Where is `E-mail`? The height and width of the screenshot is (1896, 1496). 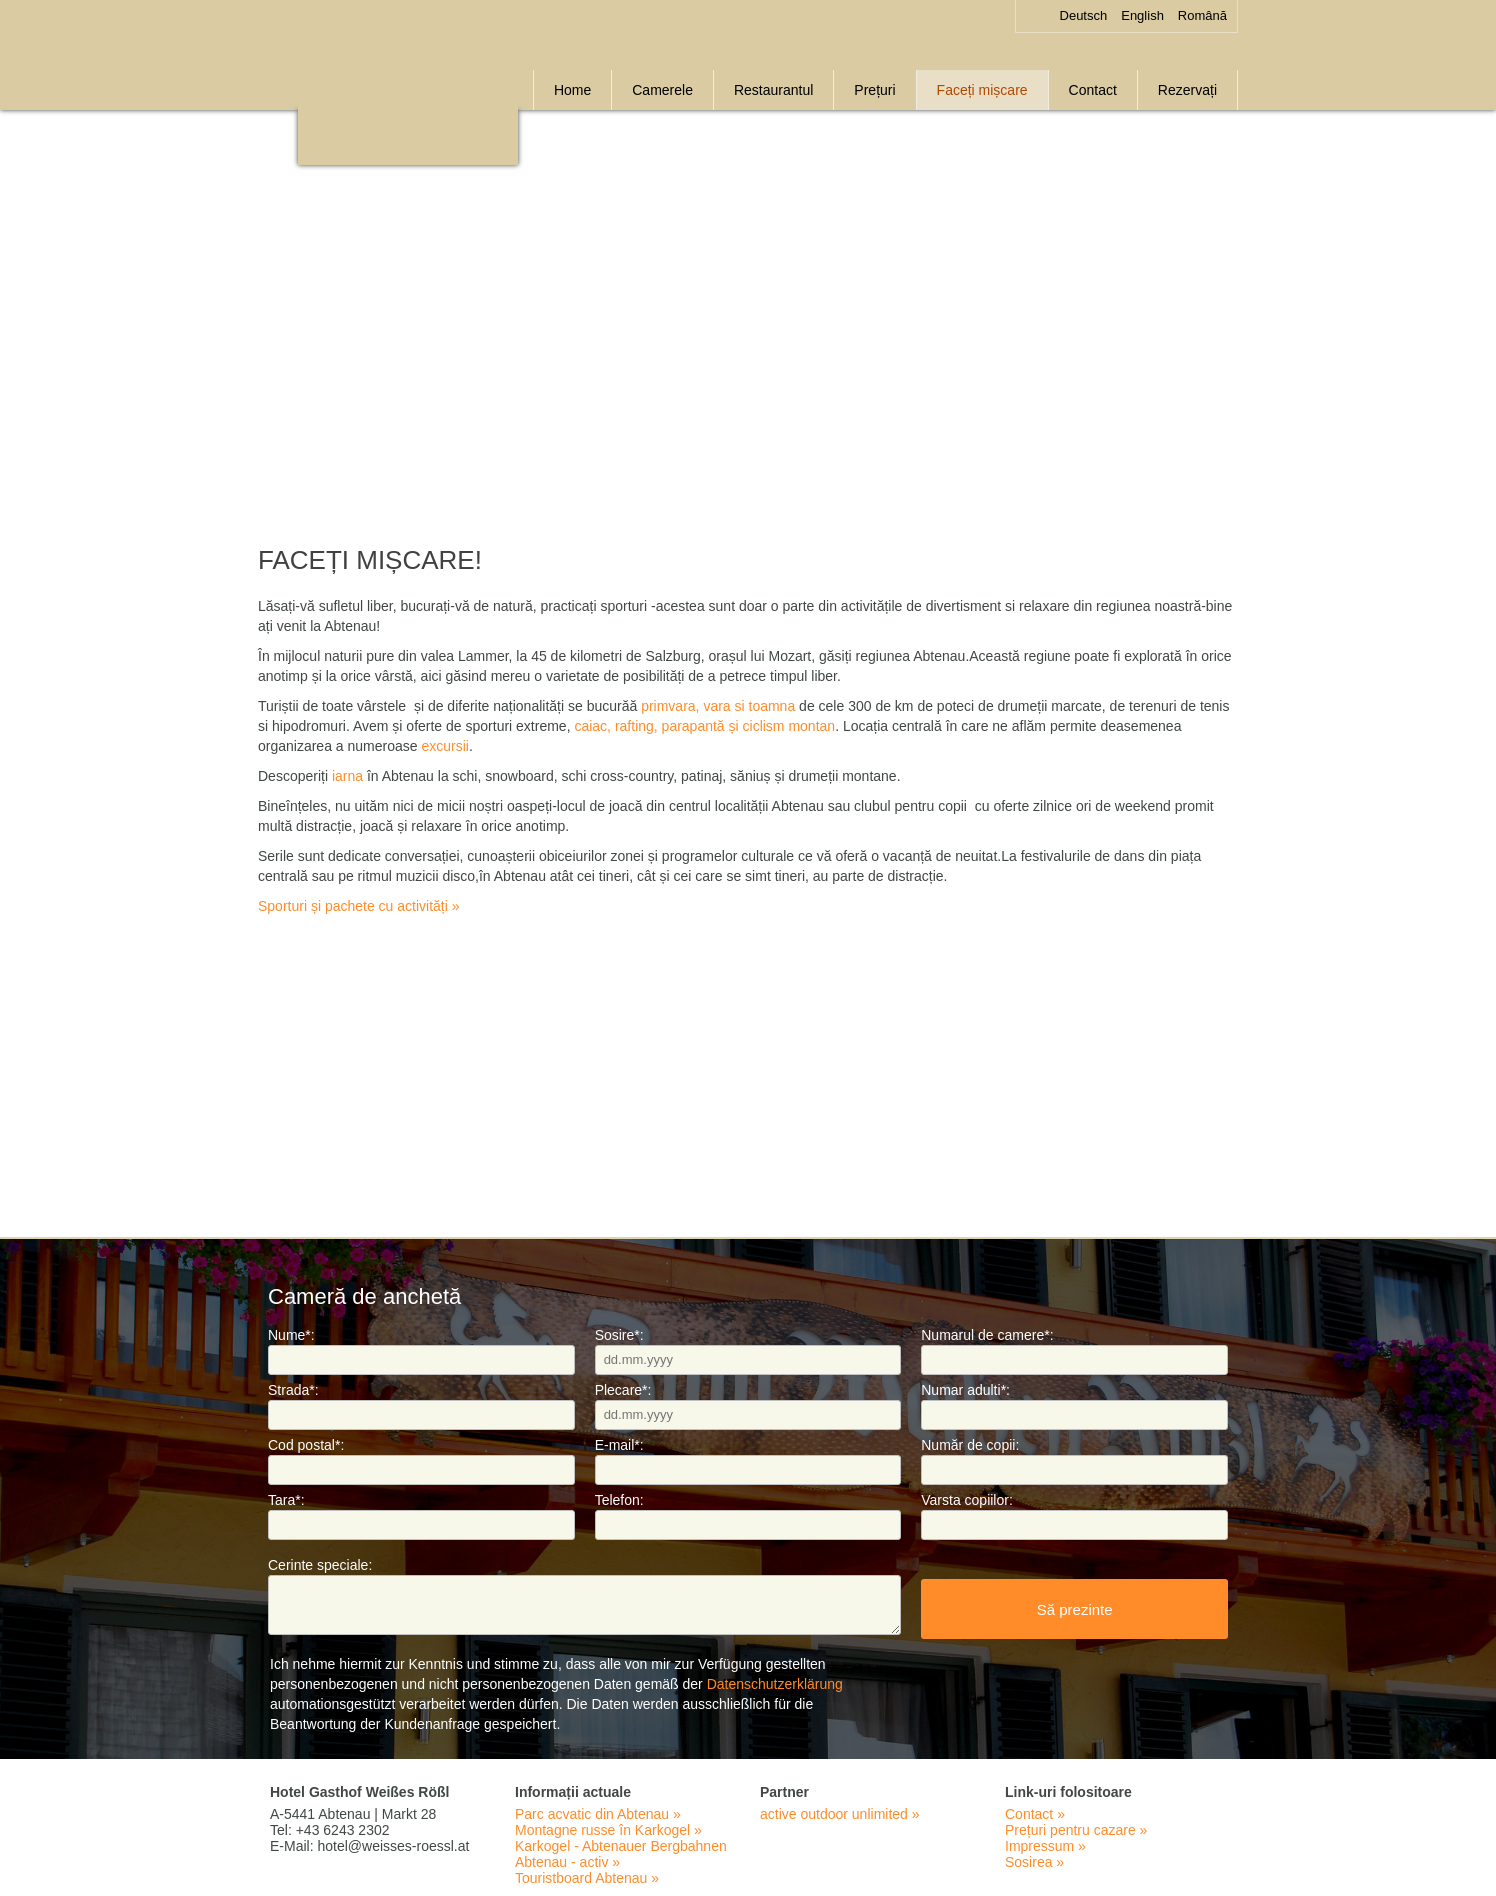
E-mail is located at coordinates (619, 1445).